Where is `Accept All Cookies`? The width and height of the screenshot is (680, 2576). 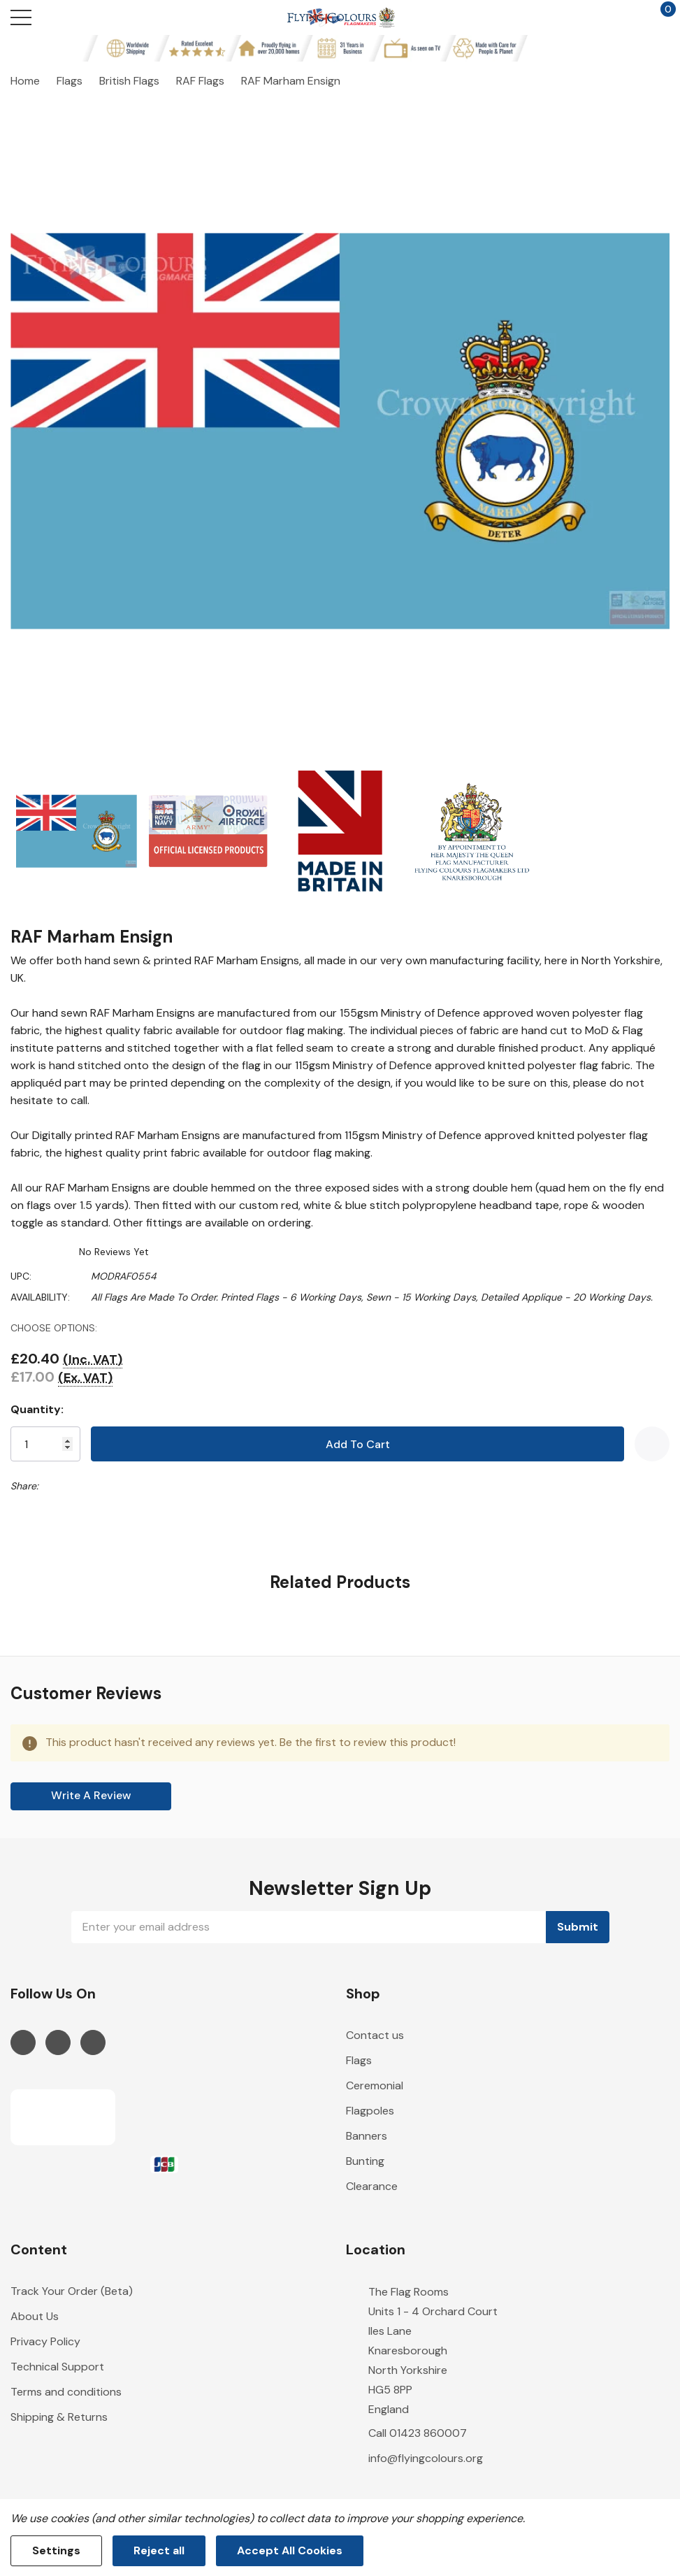
Accept All Cookies is located at coordinates (289, 2550).